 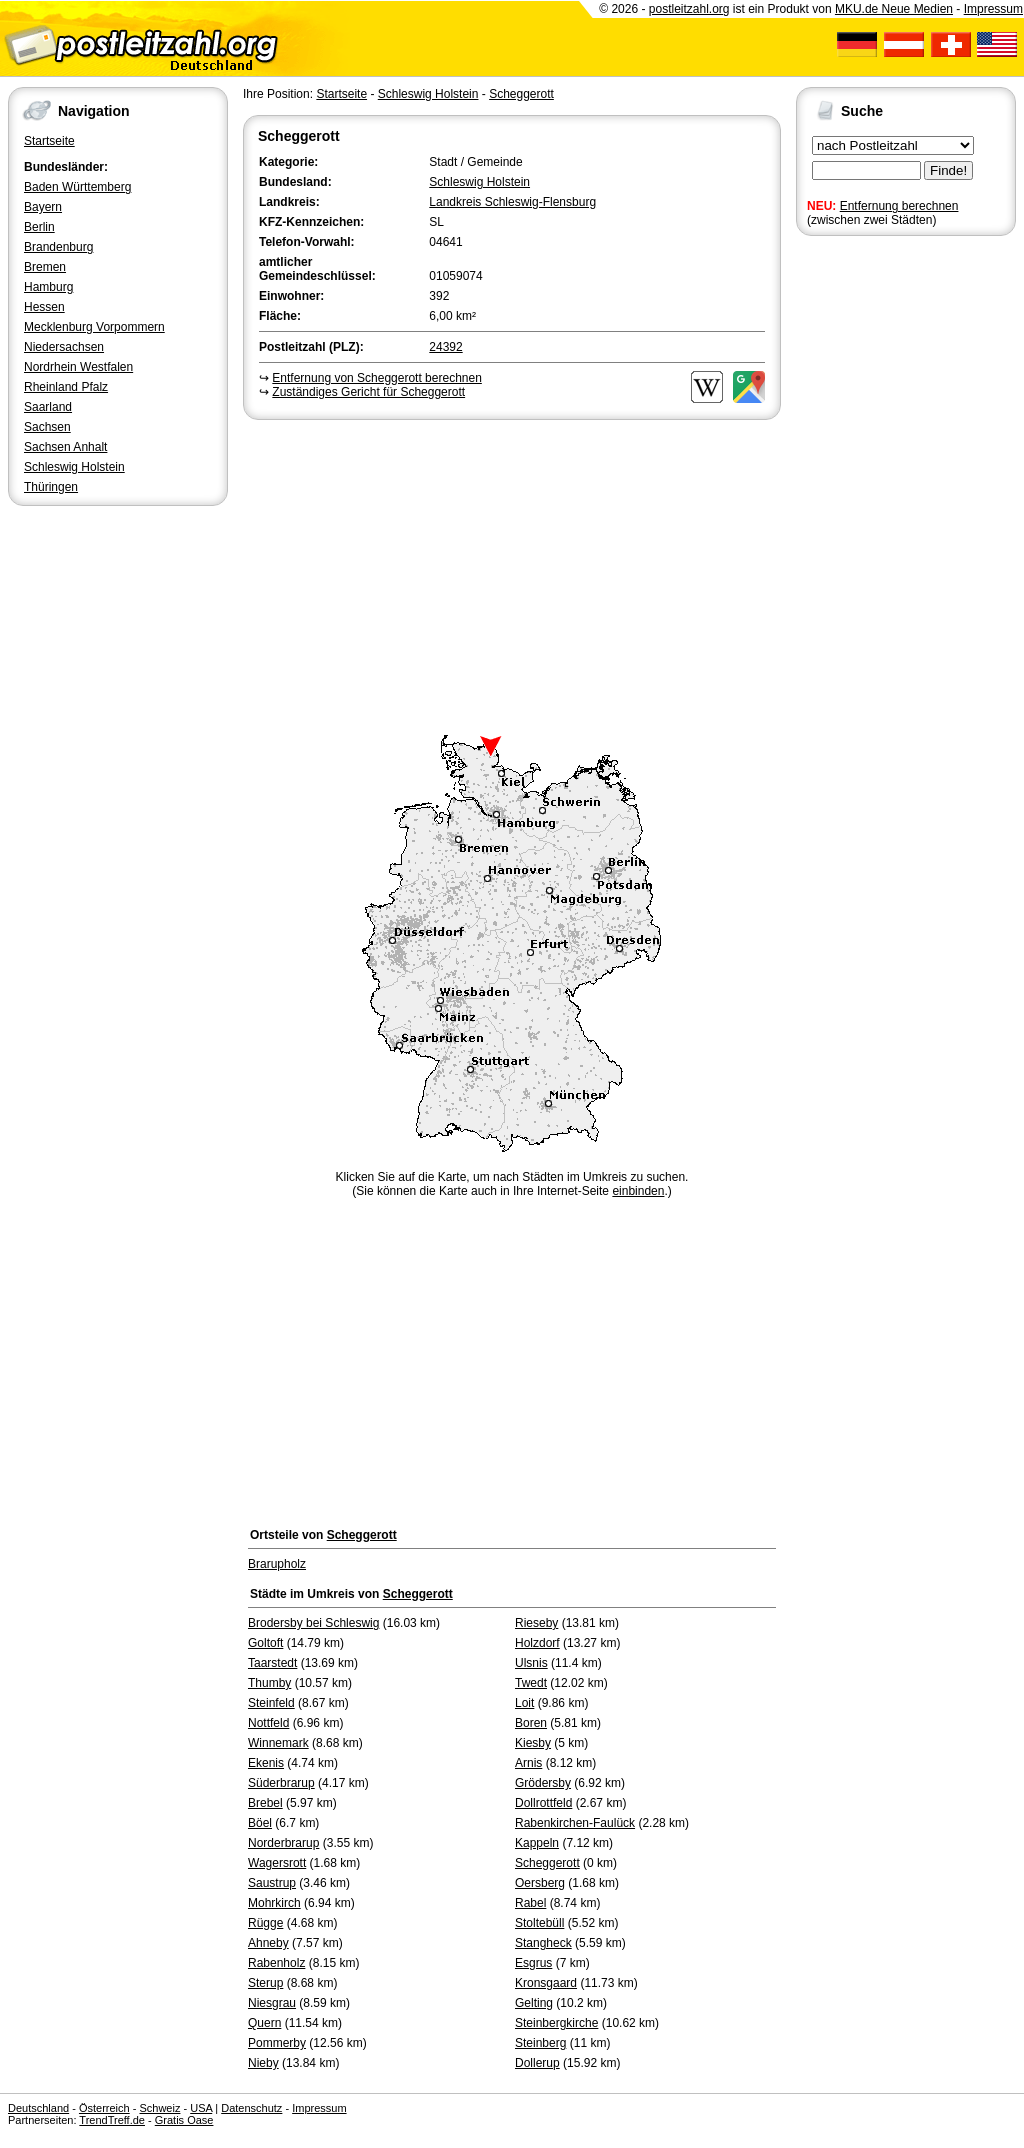 What do you see at coordinates (277, 1564) in the screenshot?
I see `Brarupholz` at bounding box center [277, 1564].